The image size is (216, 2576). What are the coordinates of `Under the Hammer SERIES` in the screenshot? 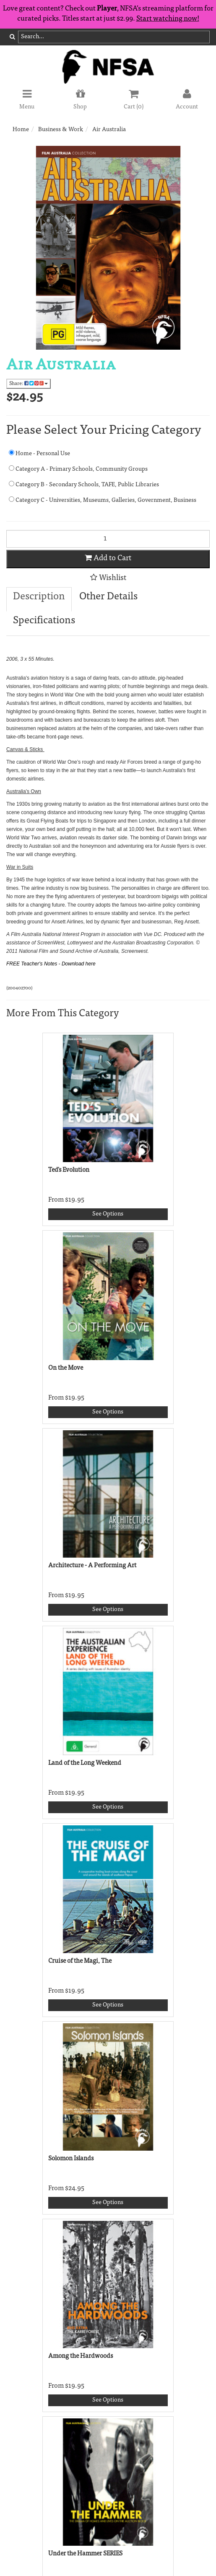 It's located at (85, 2554).